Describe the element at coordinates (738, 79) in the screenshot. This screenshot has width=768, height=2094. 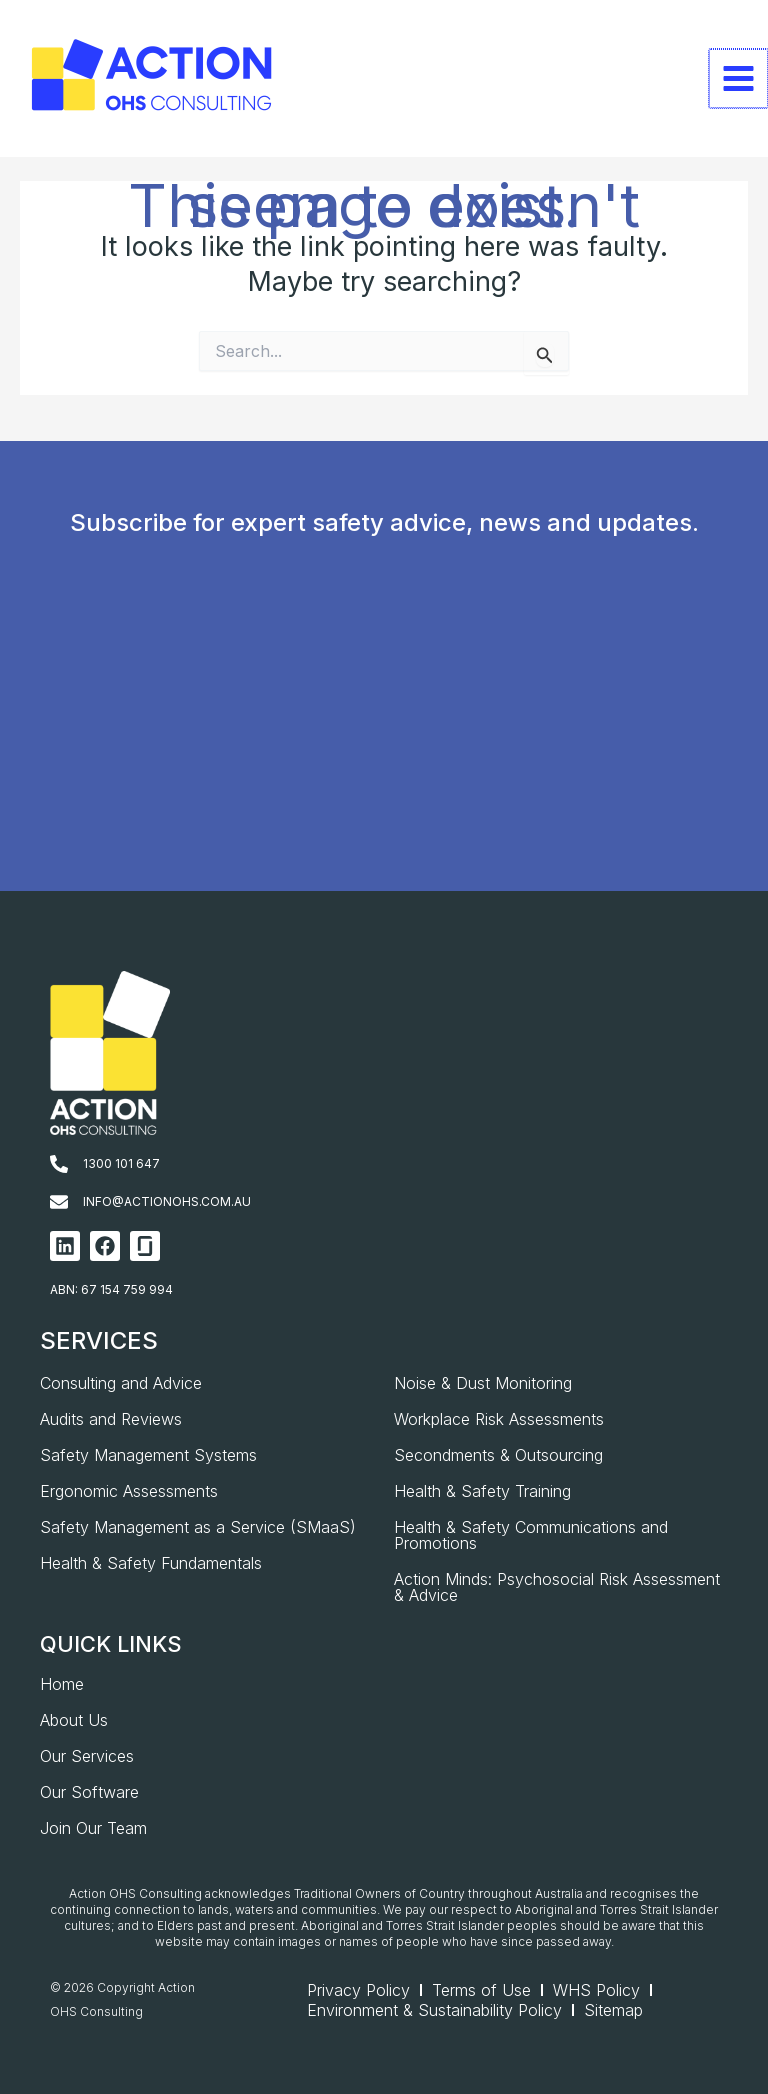
I see `[Main menu toggle]` at that location.